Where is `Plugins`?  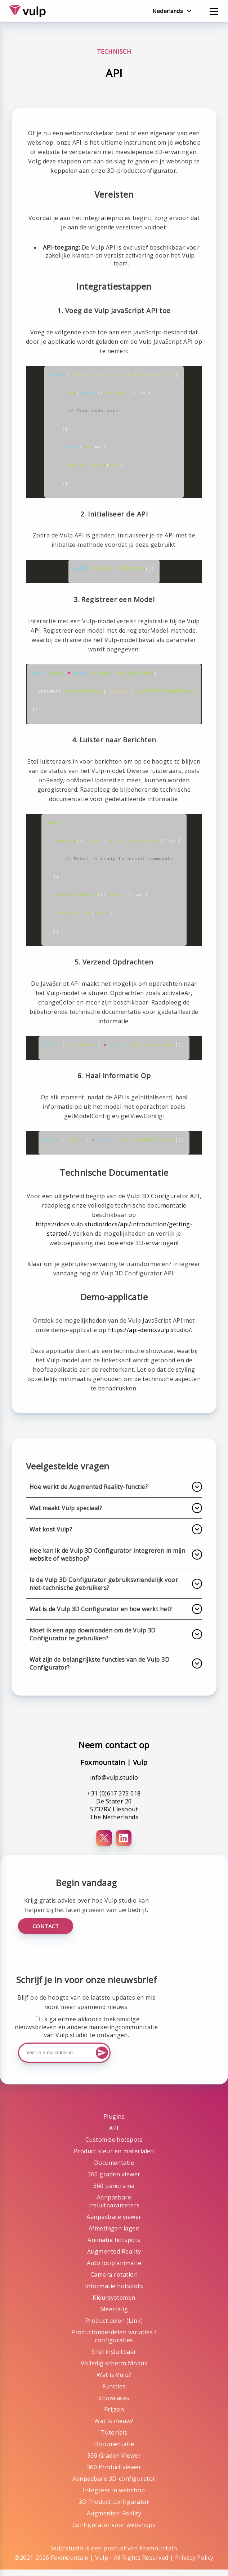
Plugins is located at coordinates (114, 2123).